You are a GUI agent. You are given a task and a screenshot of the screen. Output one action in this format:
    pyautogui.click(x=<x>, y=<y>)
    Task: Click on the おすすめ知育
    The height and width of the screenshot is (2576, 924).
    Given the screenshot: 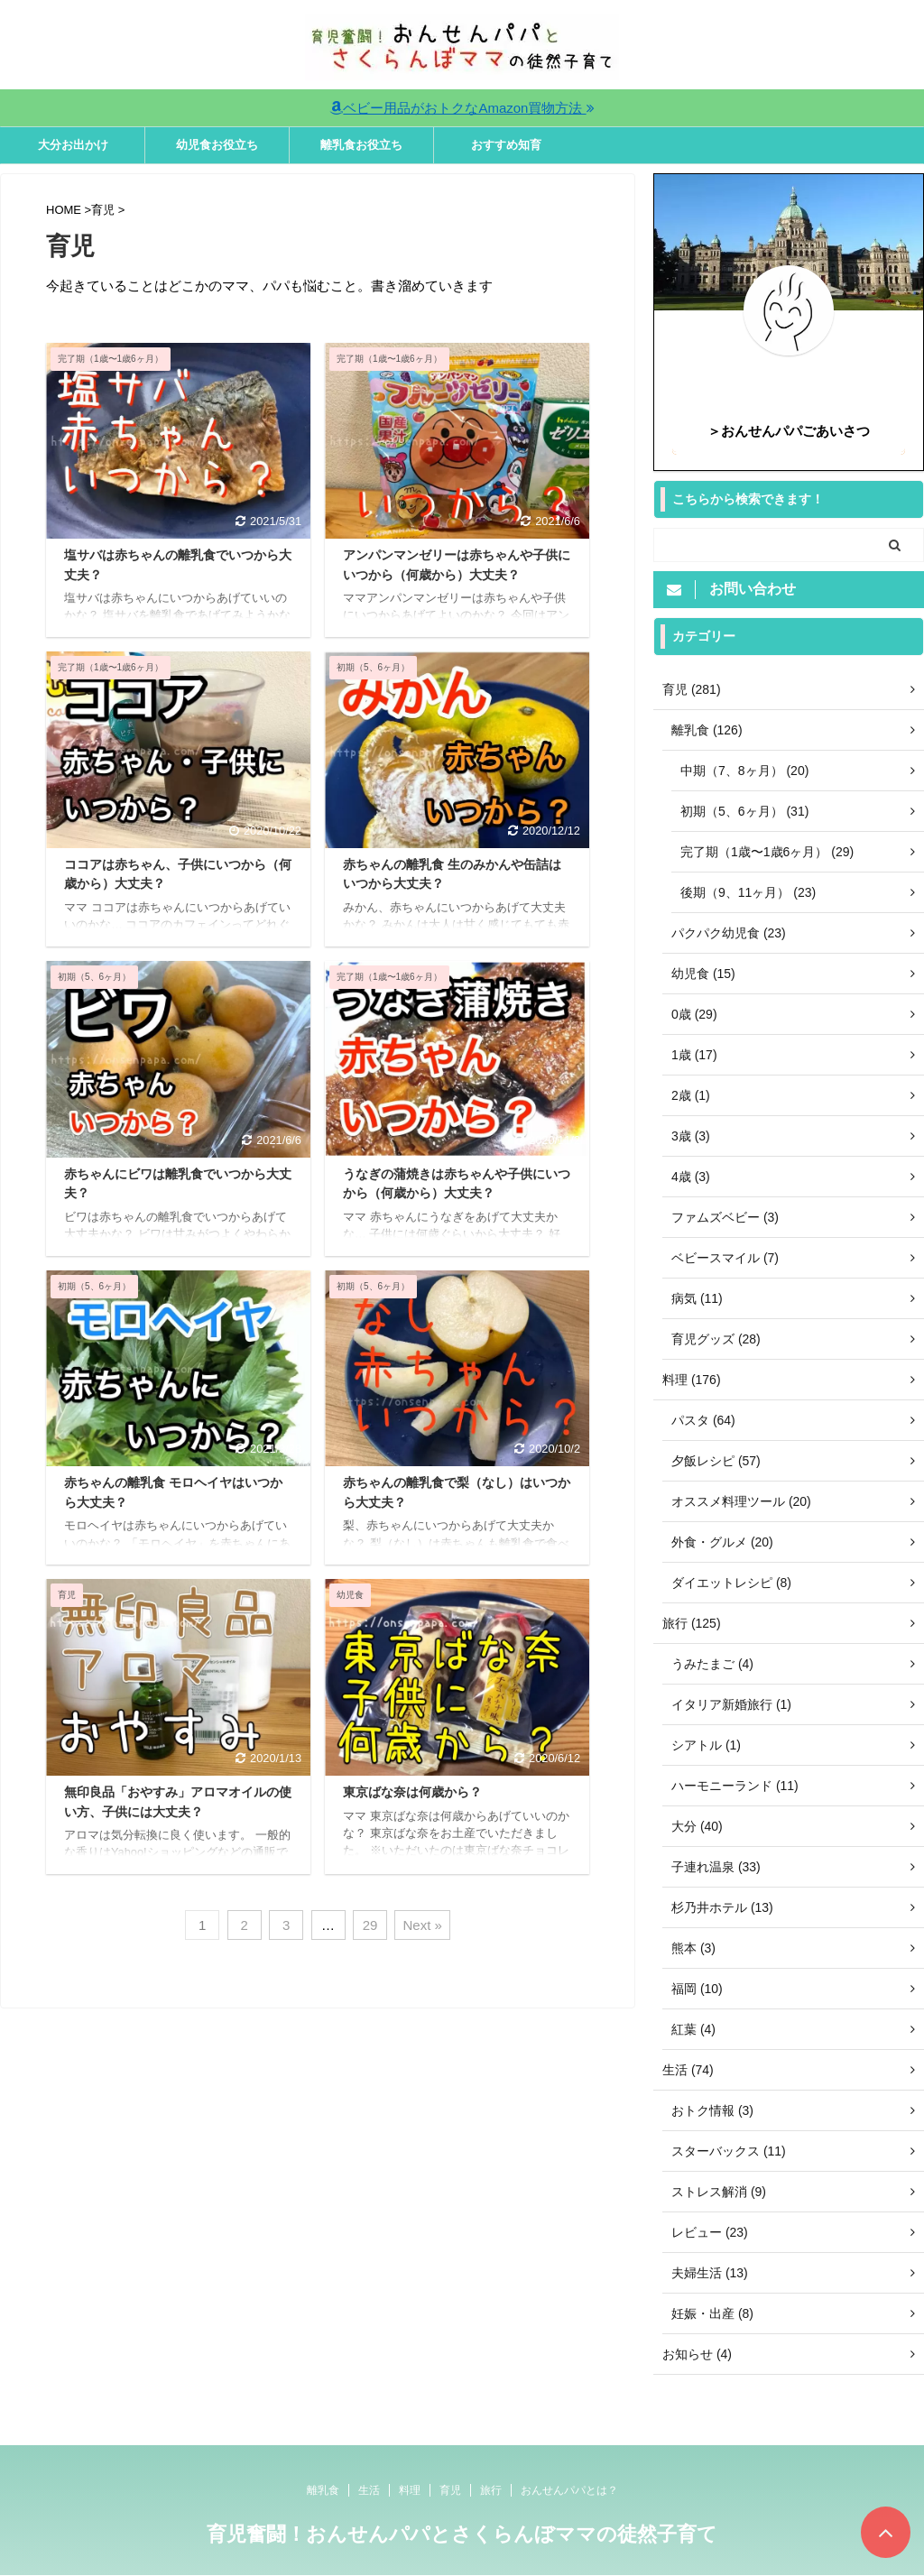 What is the action you would take?
    pyautogui.click(x=506, y=145)
    